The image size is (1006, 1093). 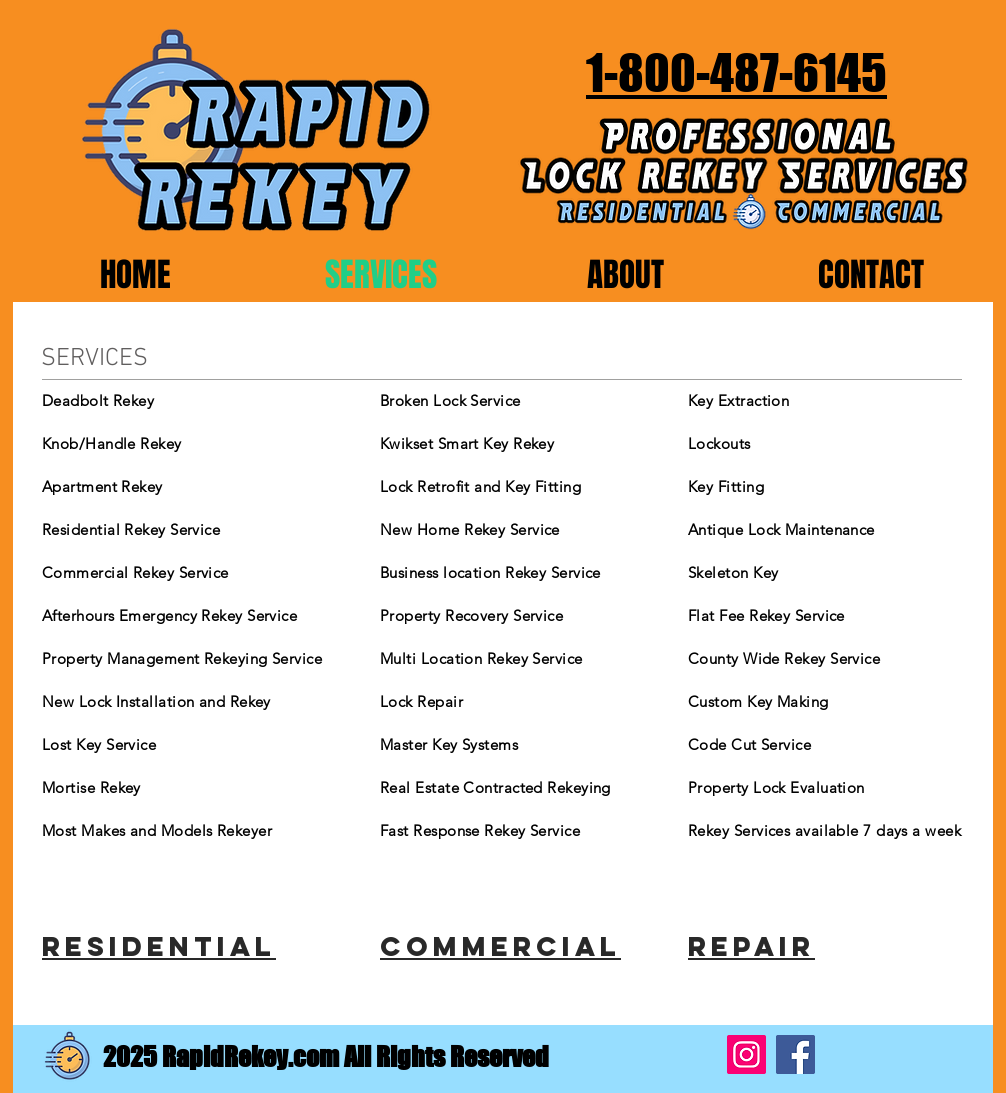 I want to click on [Instagram], so click(x=746, y=1054).